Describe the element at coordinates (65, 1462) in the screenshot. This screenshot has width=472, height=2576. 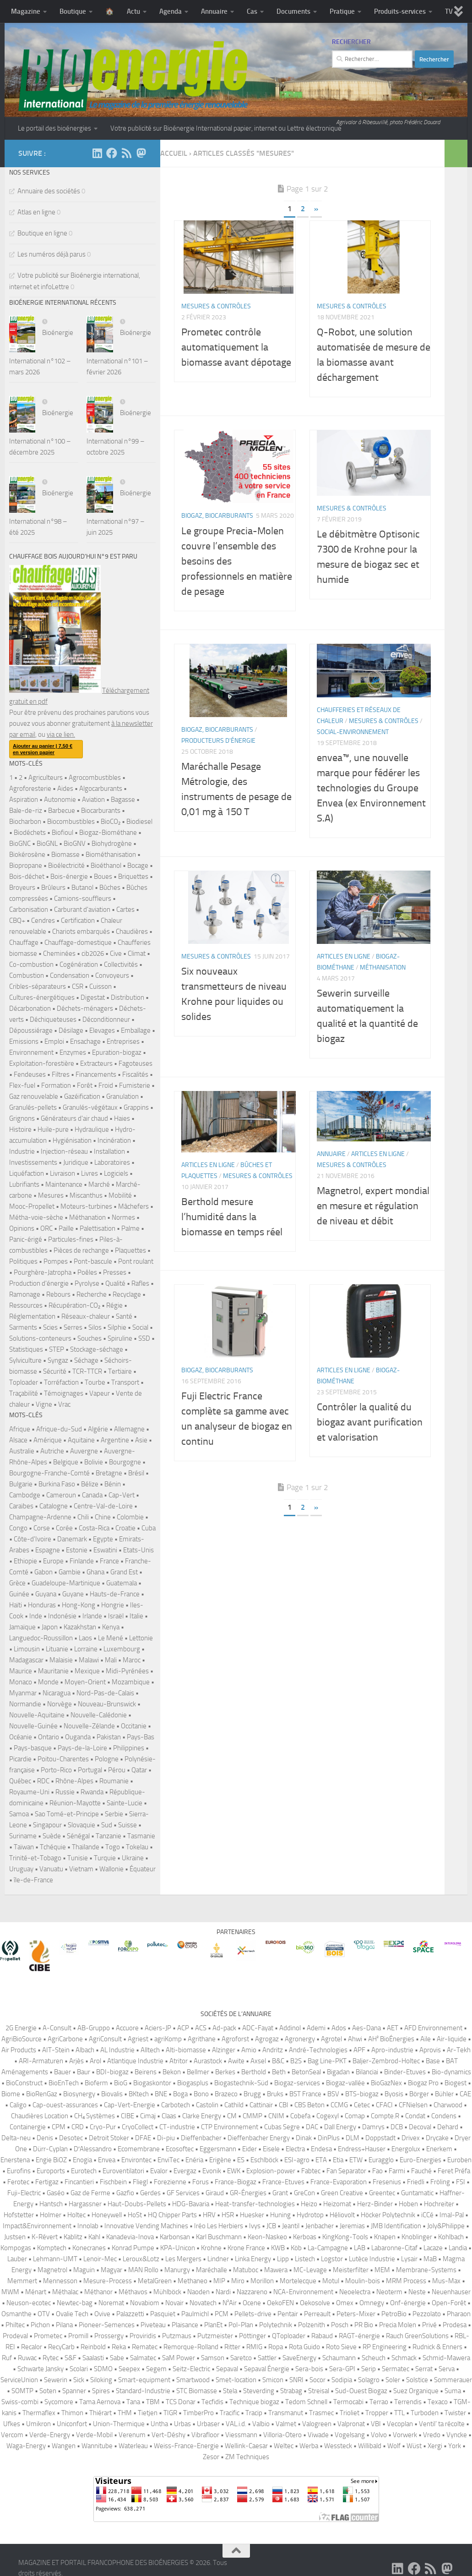
I see `Belgique` at that location.